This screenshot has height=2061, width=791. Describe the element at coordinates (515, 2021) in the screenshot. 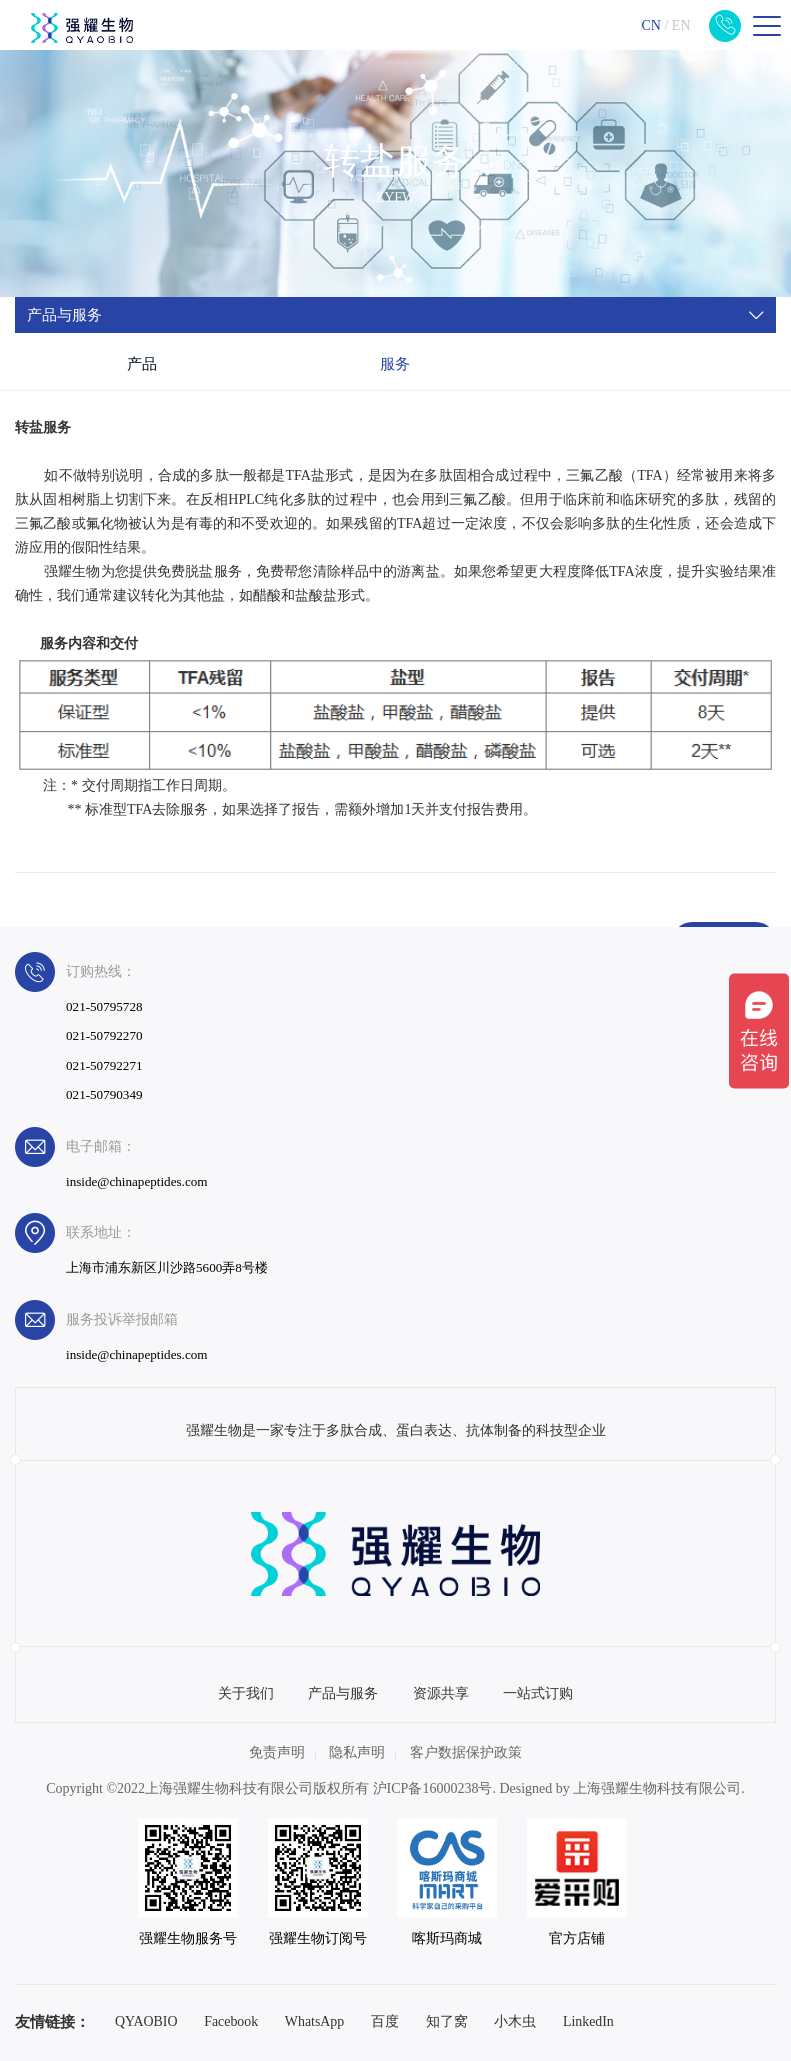

I see `小木虫` at that location.